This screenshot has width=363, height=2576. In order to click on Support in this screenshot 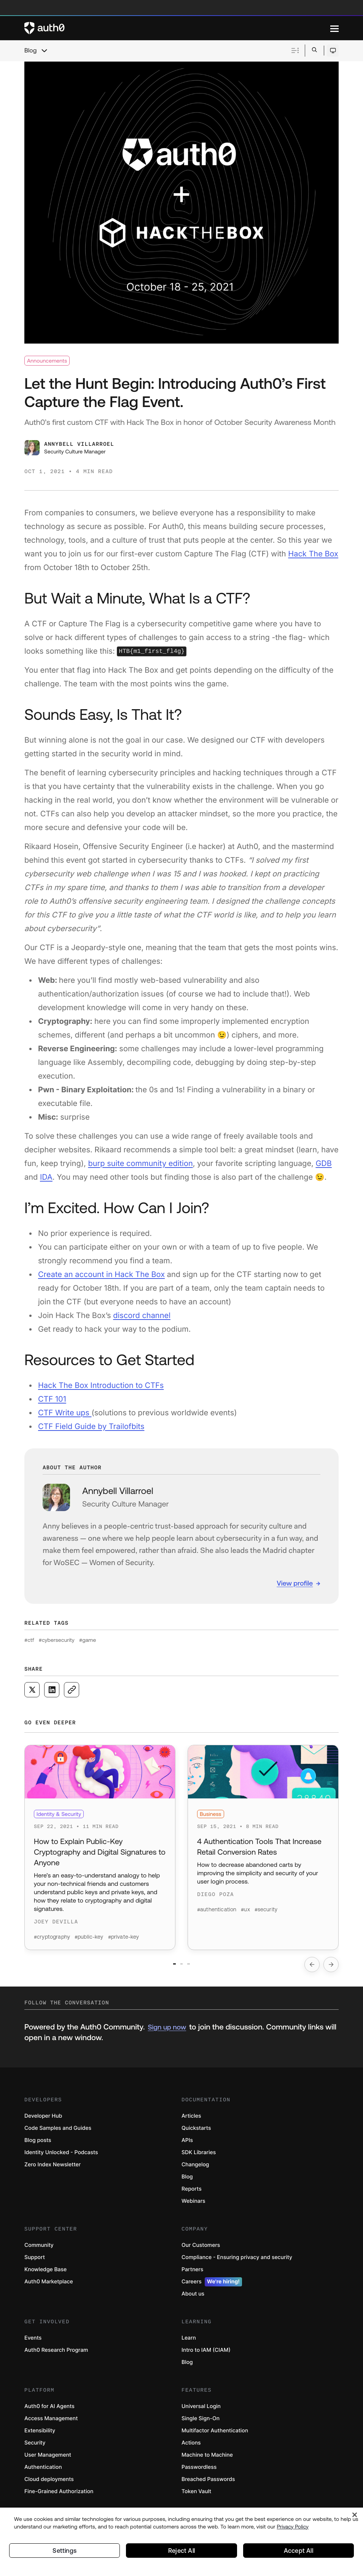, I will do `click(34, 2263)`.